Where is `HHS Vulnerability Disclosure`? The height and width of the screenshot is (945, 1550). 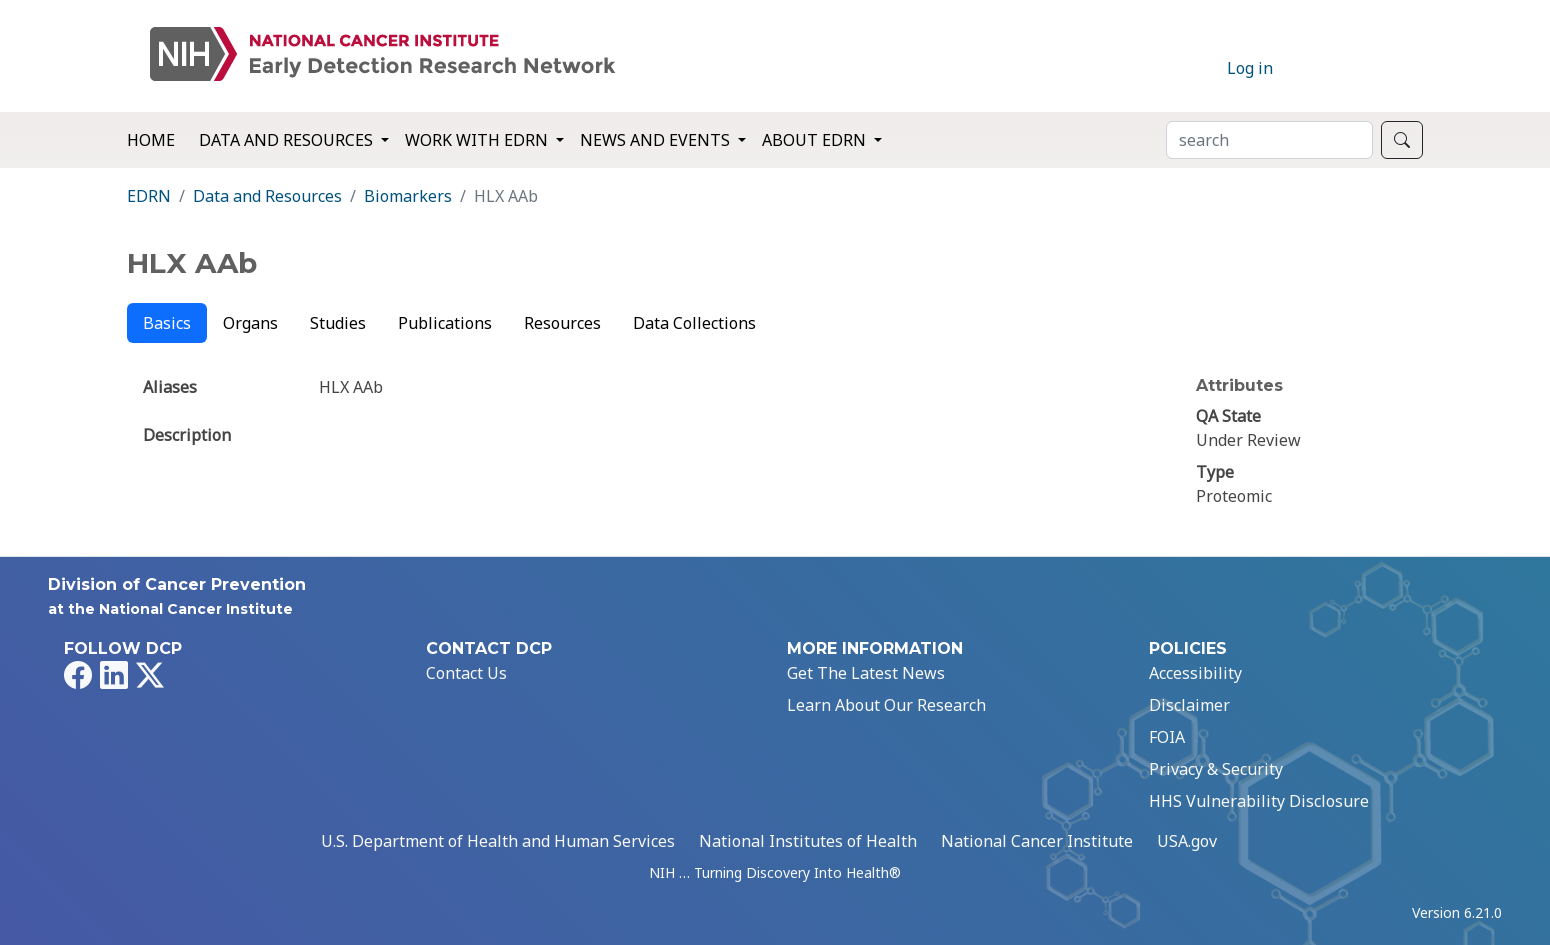 HHS Vulnerability Disclosure is located at coordinates (1259, 801).